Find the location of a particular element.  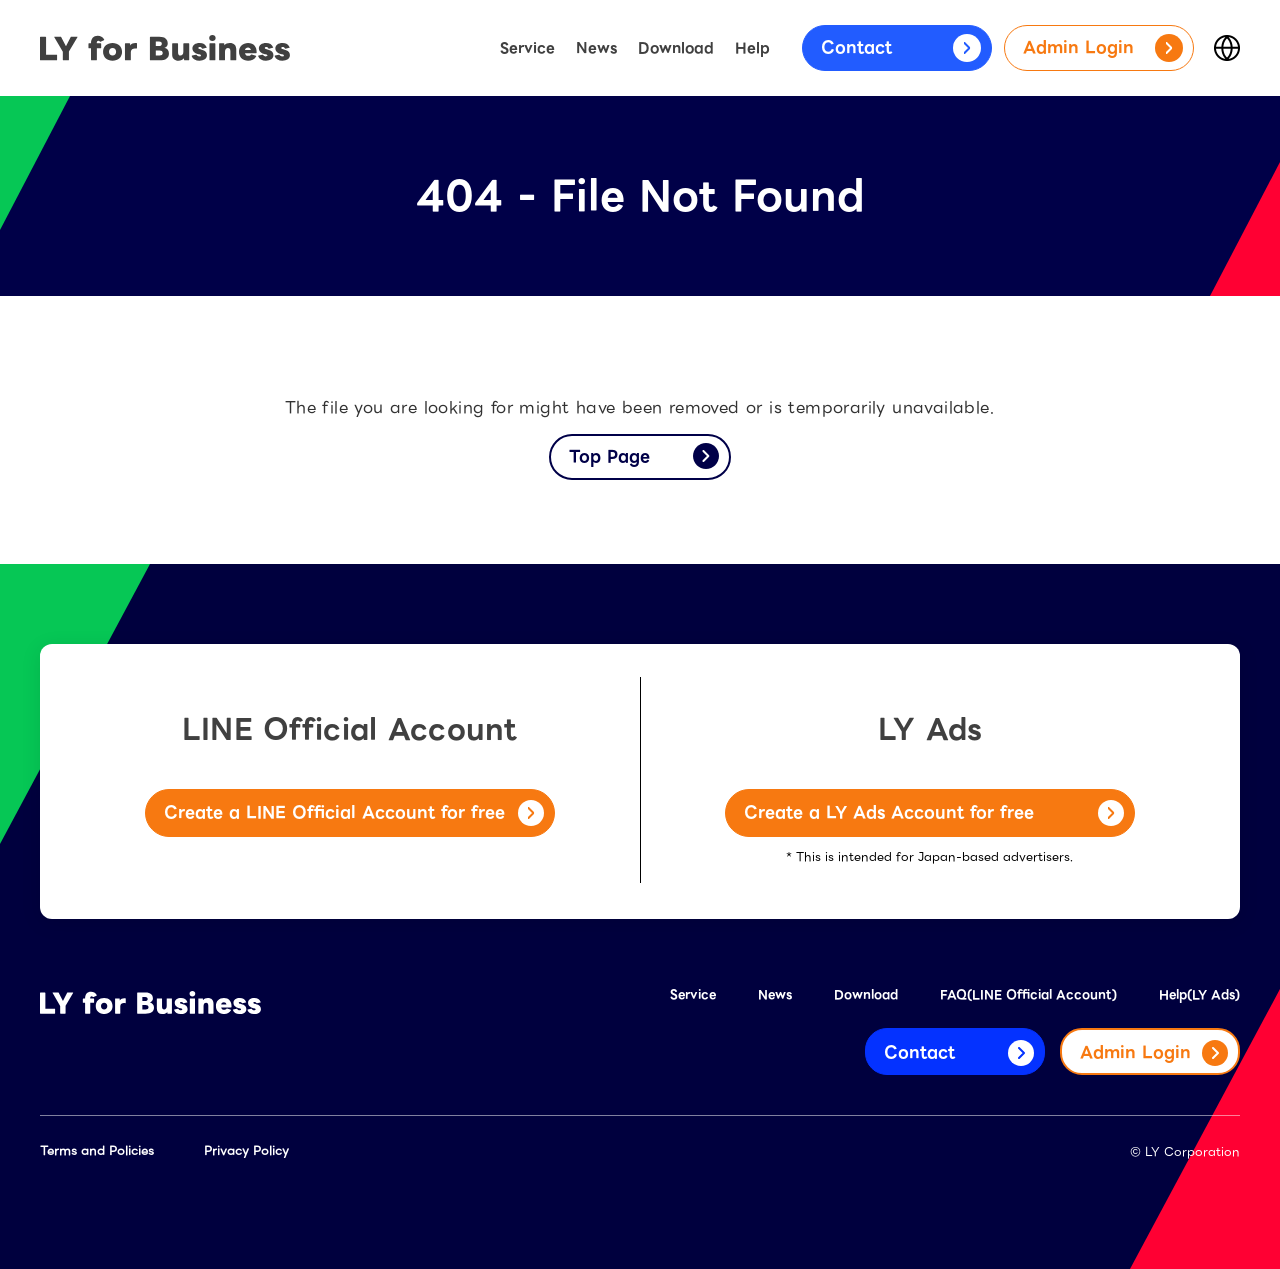

Help(LY Ads) is located at coordinates (1199, 994).